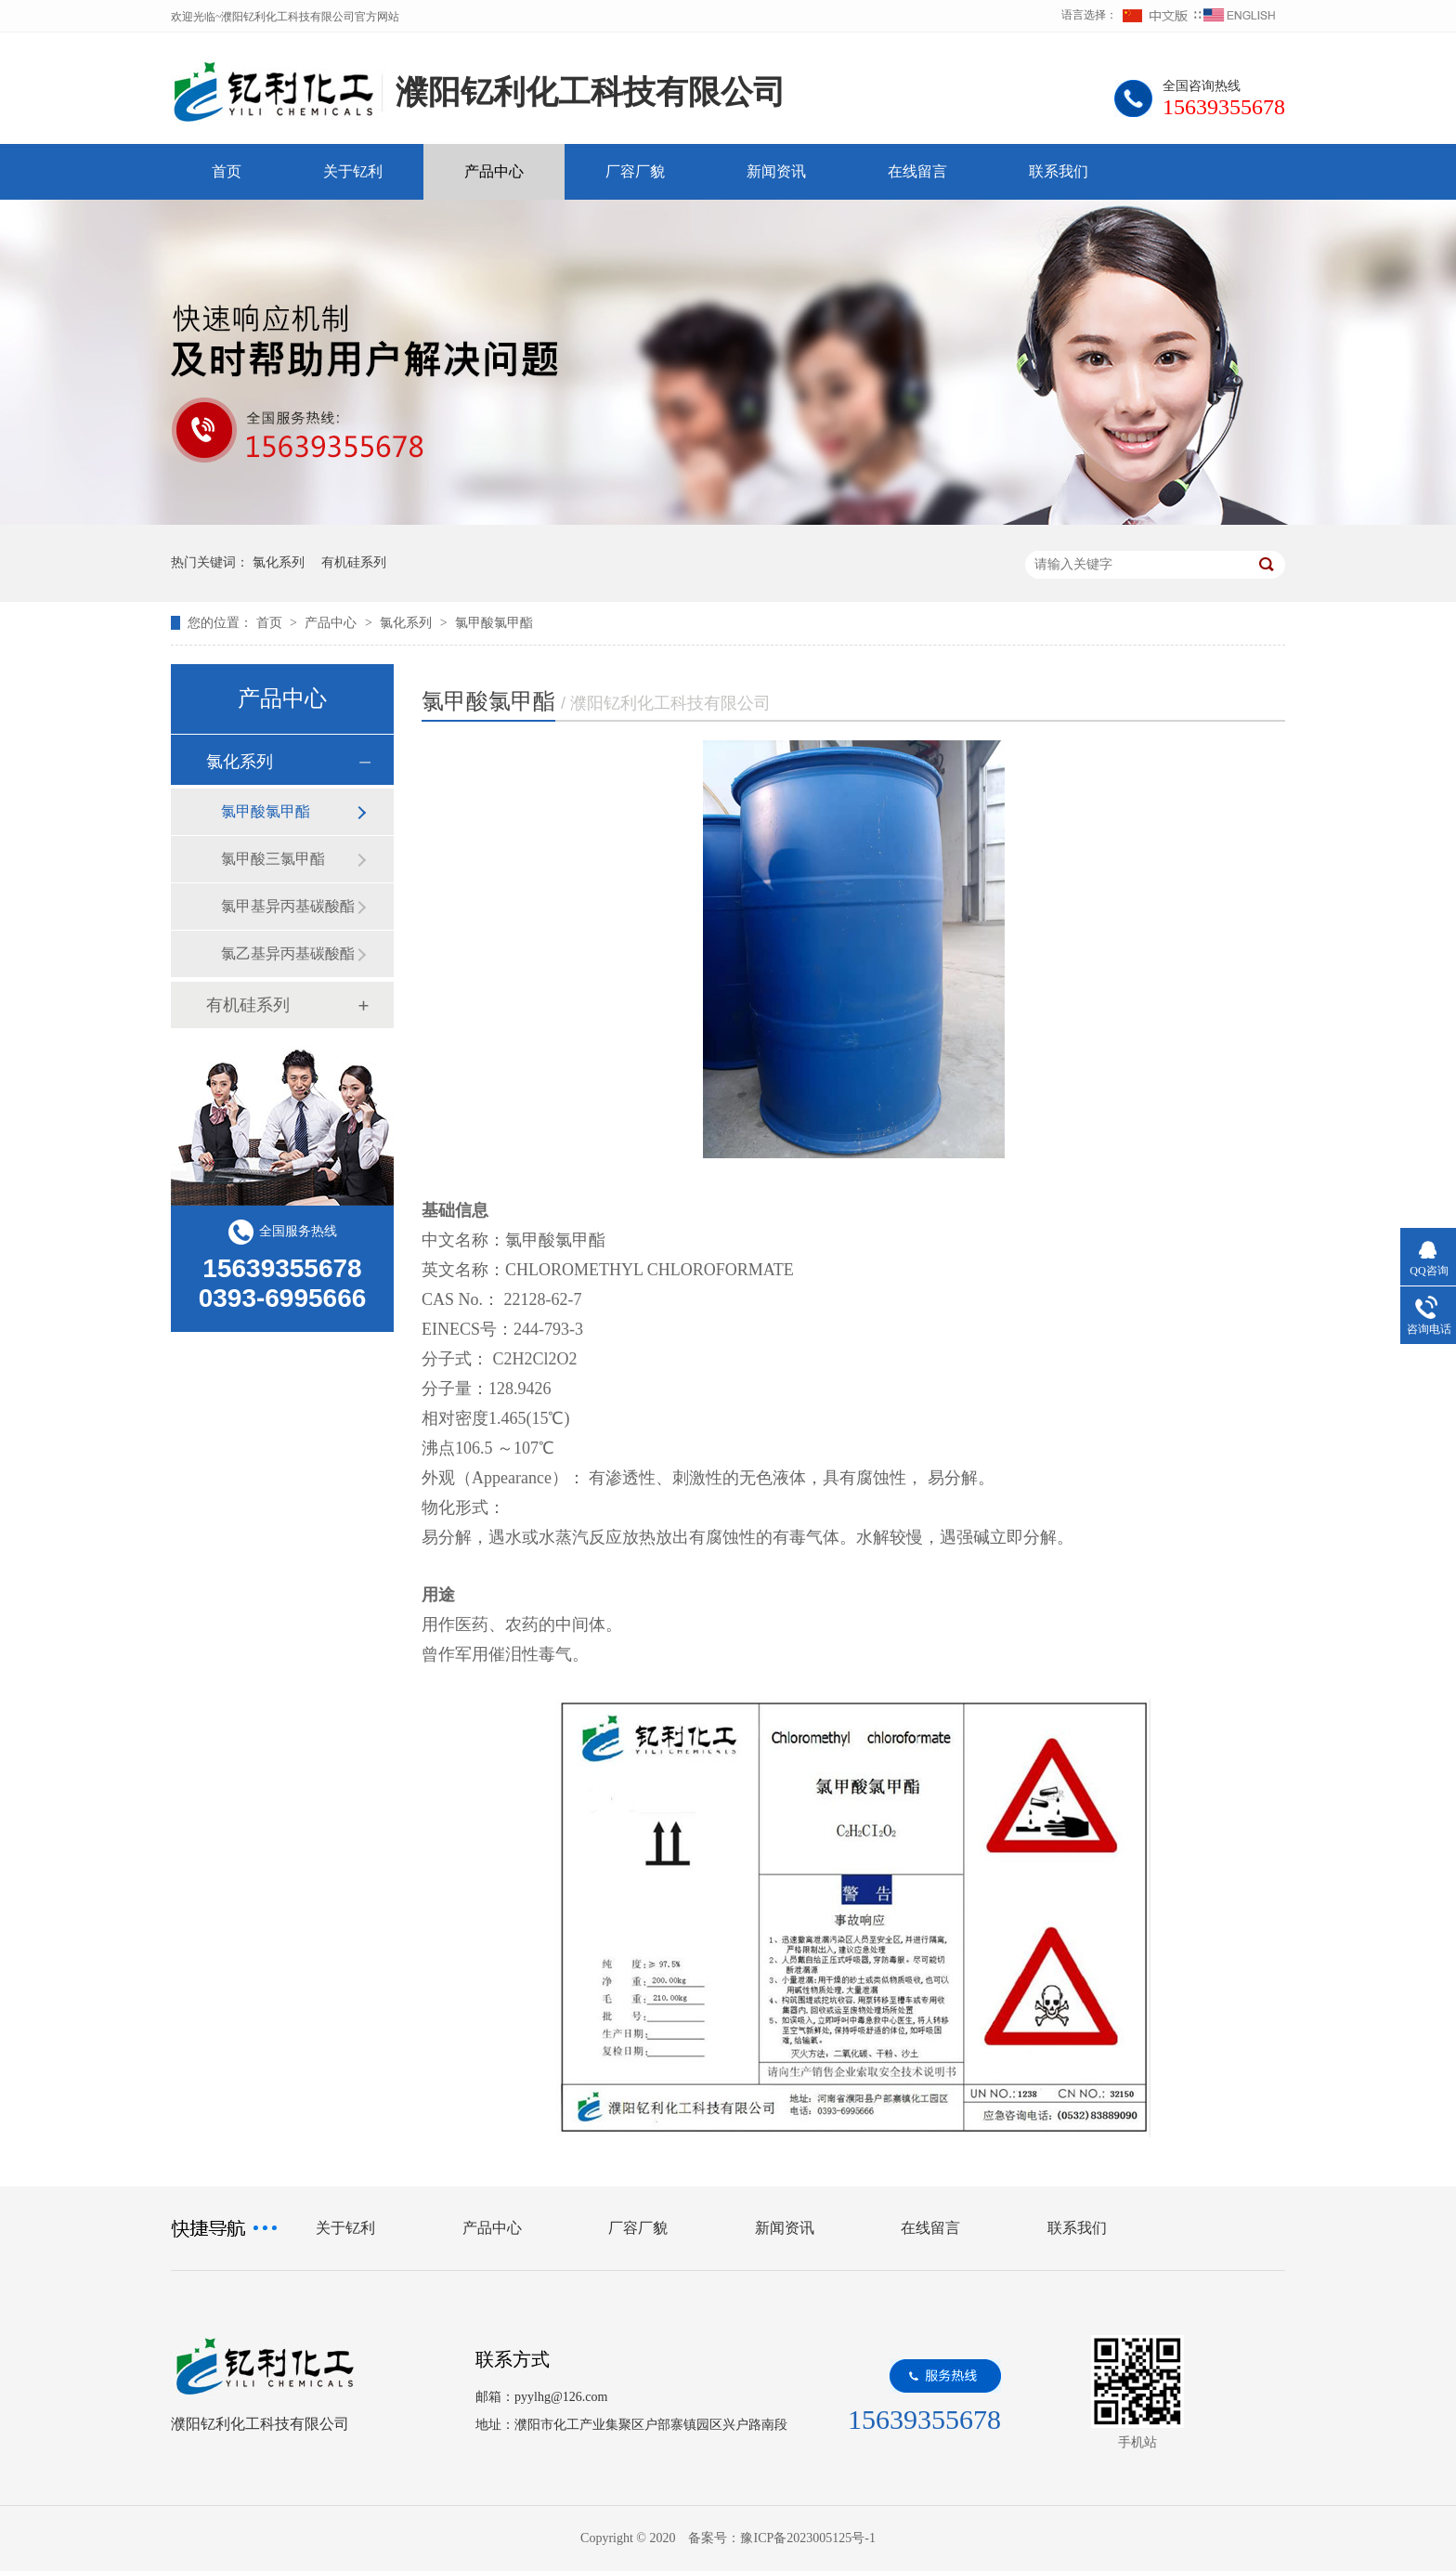  Describe the element at coordinates (635, 171) in the screenshot. I see `厂容厂貌` at that location.